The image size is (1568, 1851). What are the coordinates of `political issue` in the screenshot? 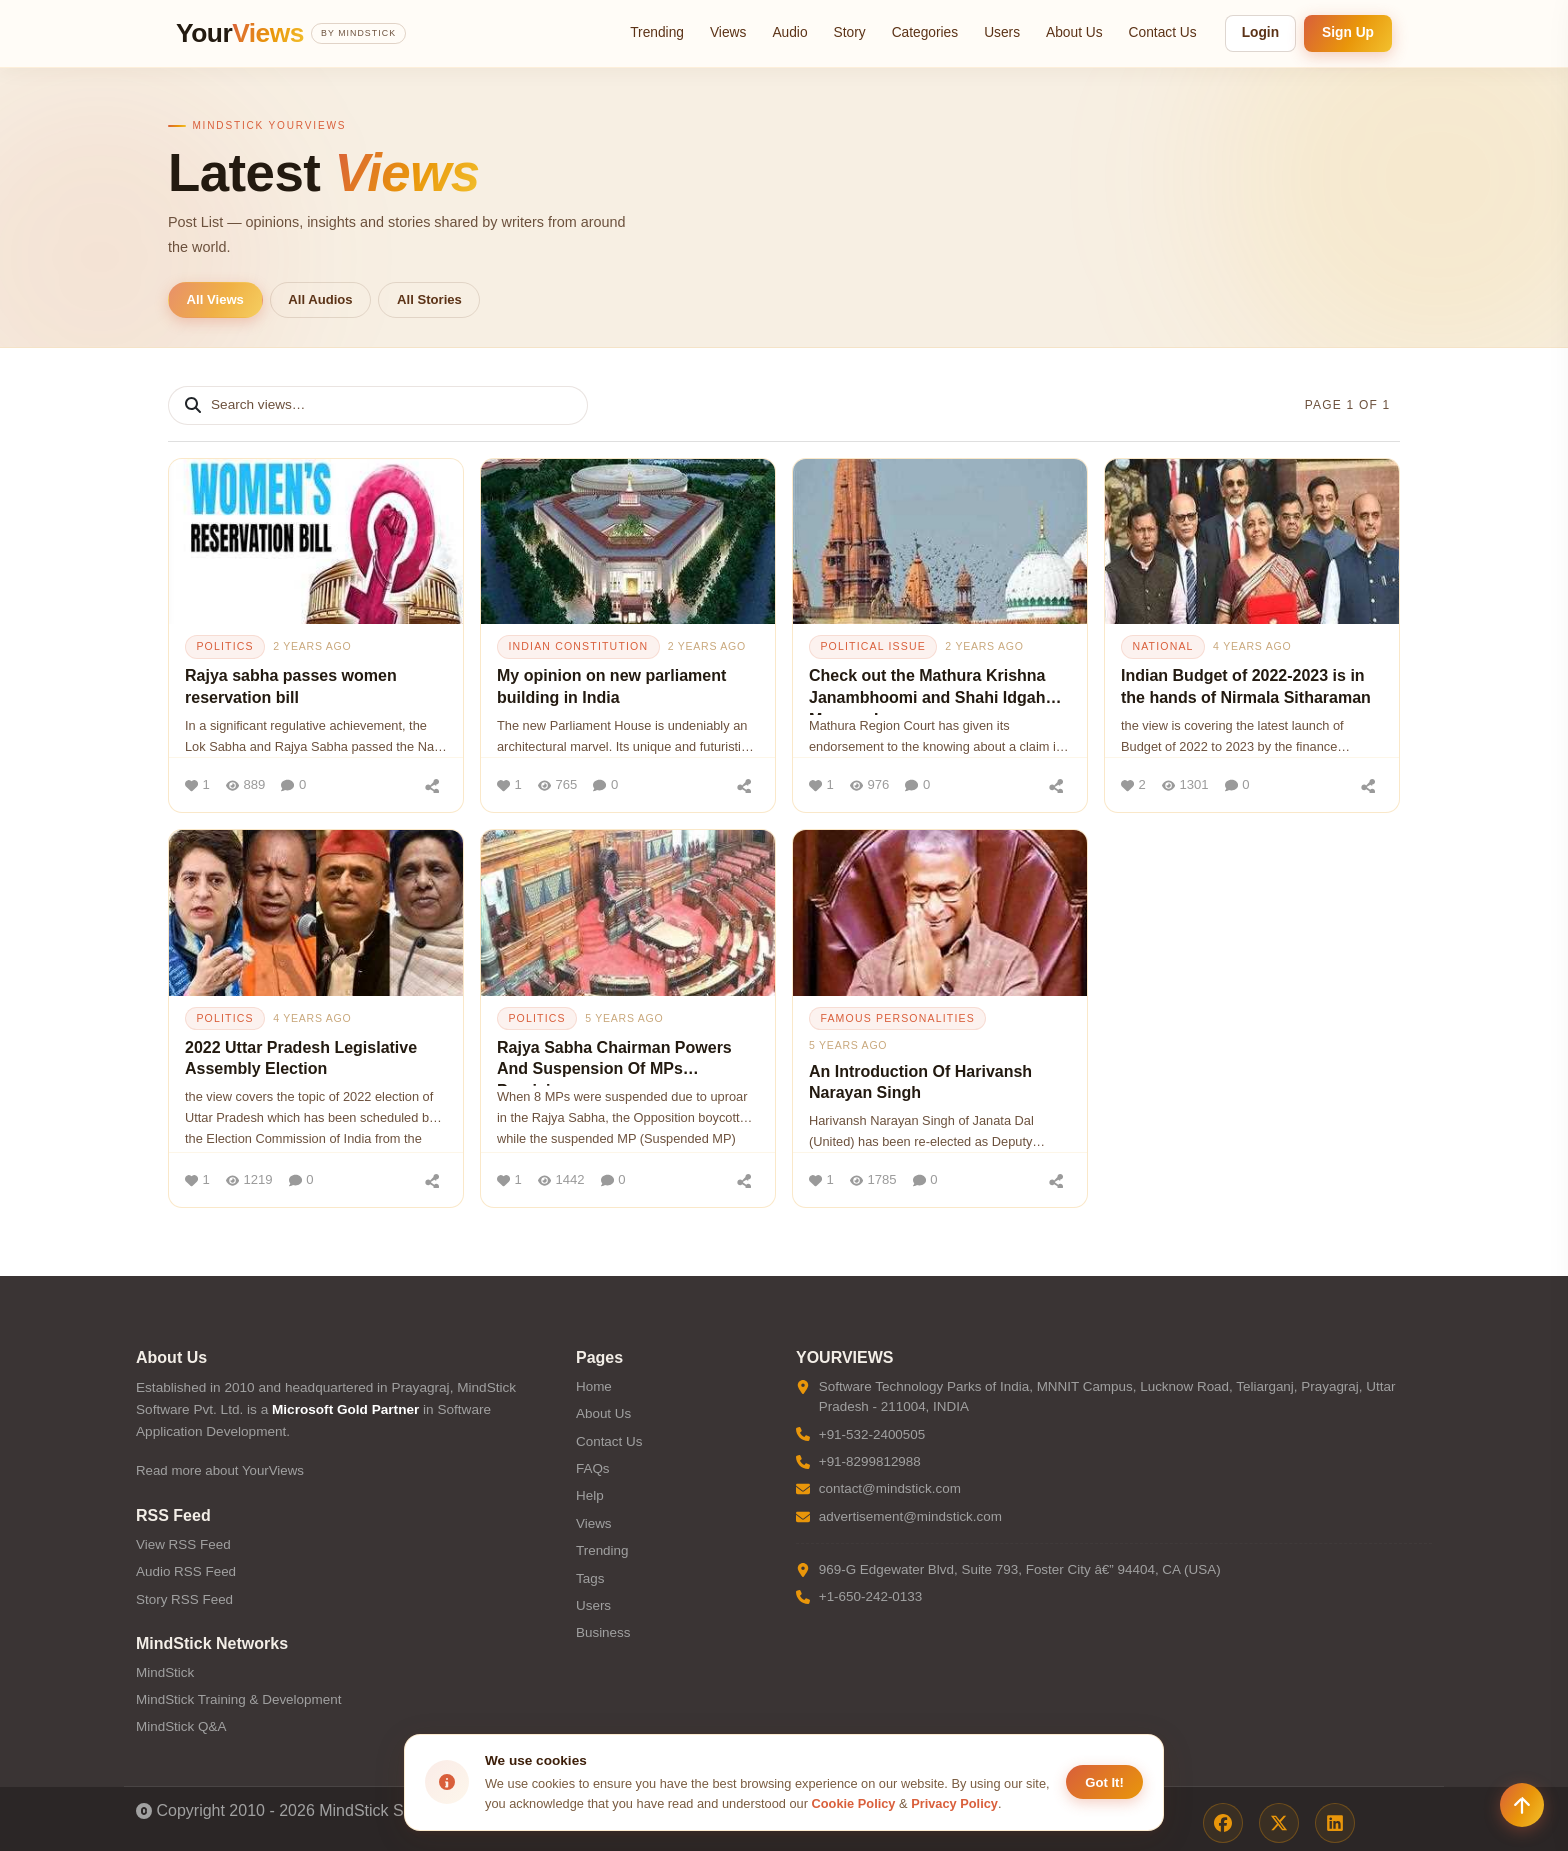 It's located at (873, 646).